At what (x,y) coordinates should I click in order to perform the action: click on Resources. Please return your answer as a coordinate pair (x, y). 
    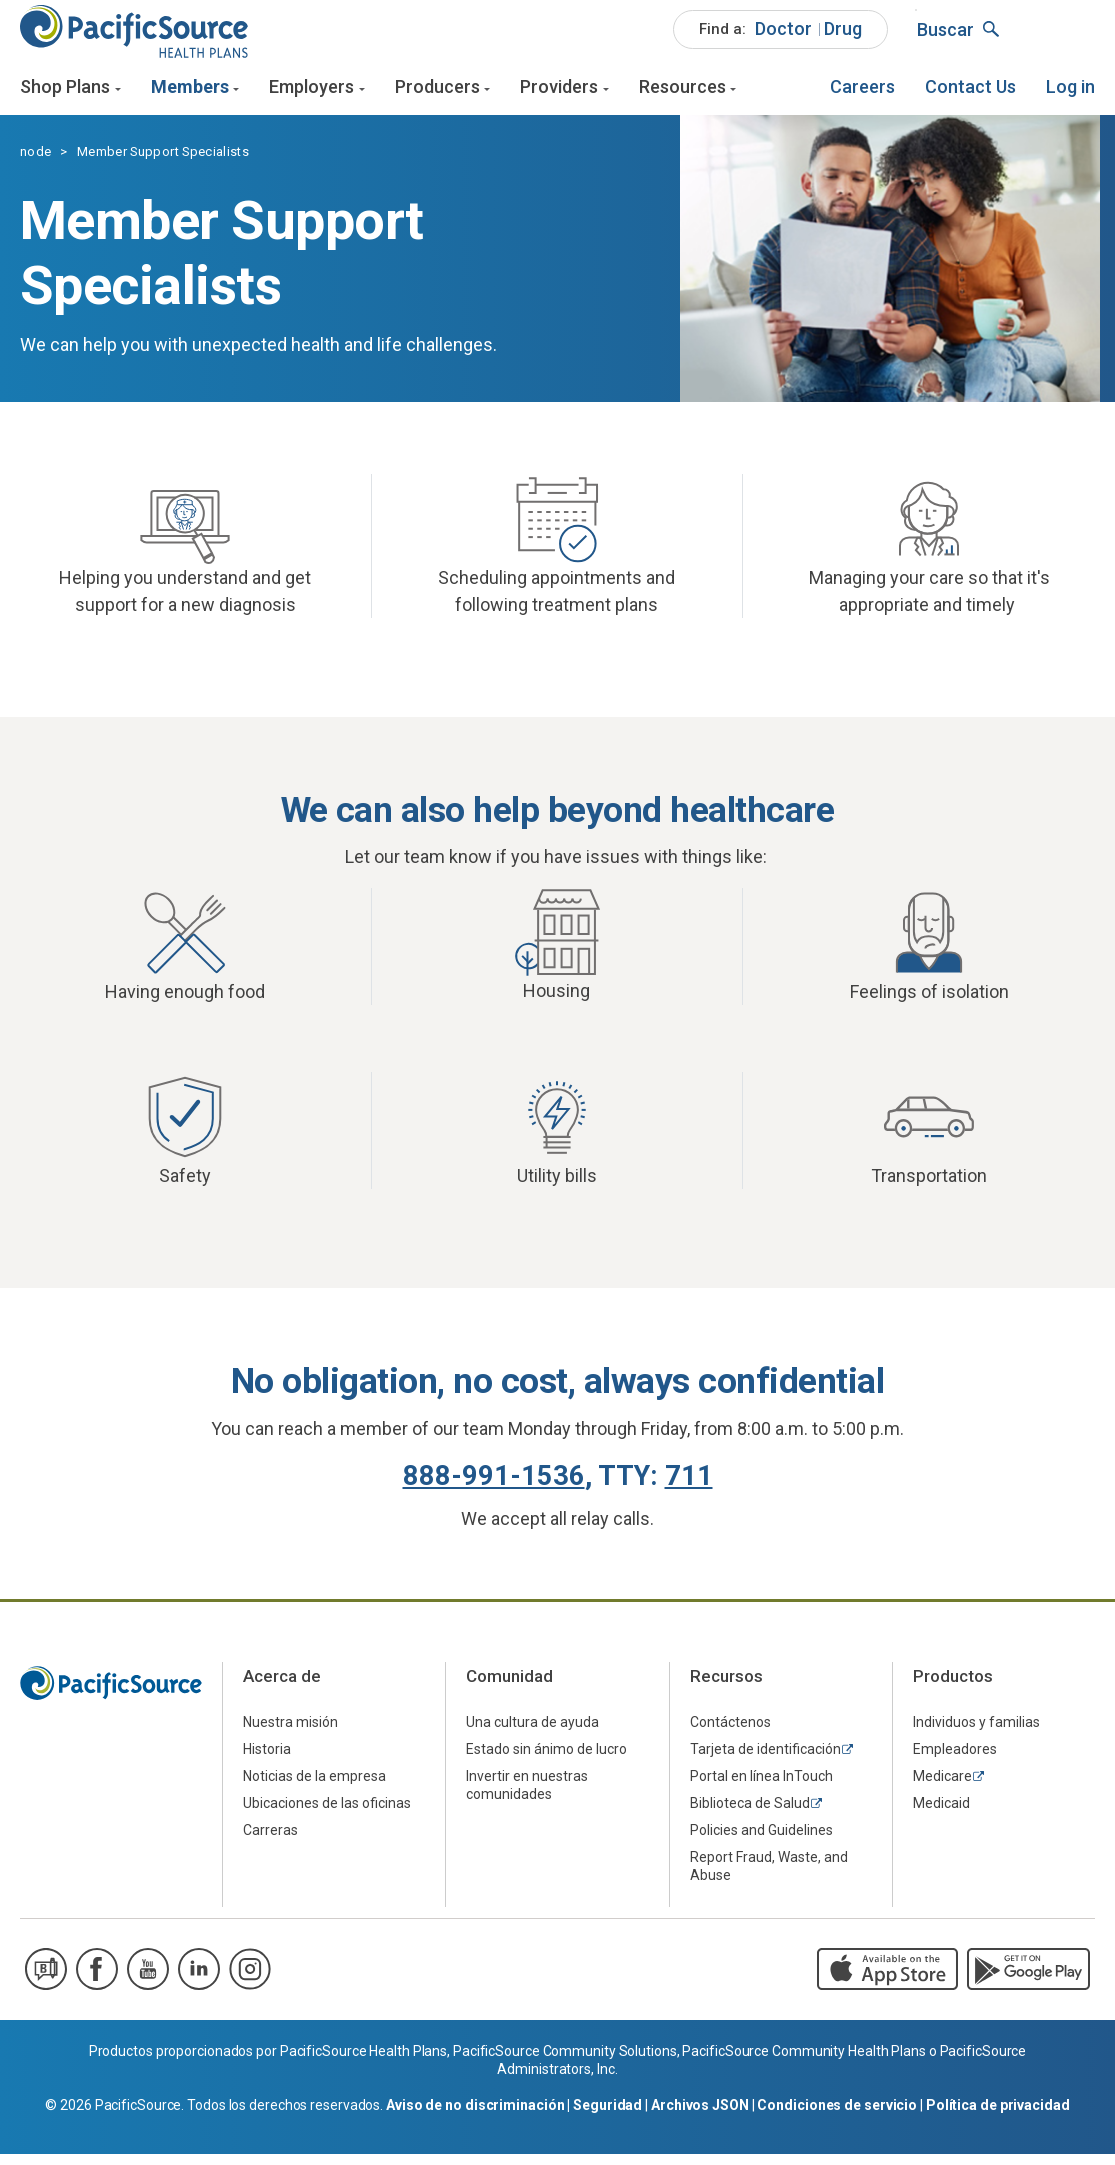
    Looking at the image, I should click on (682, 97).